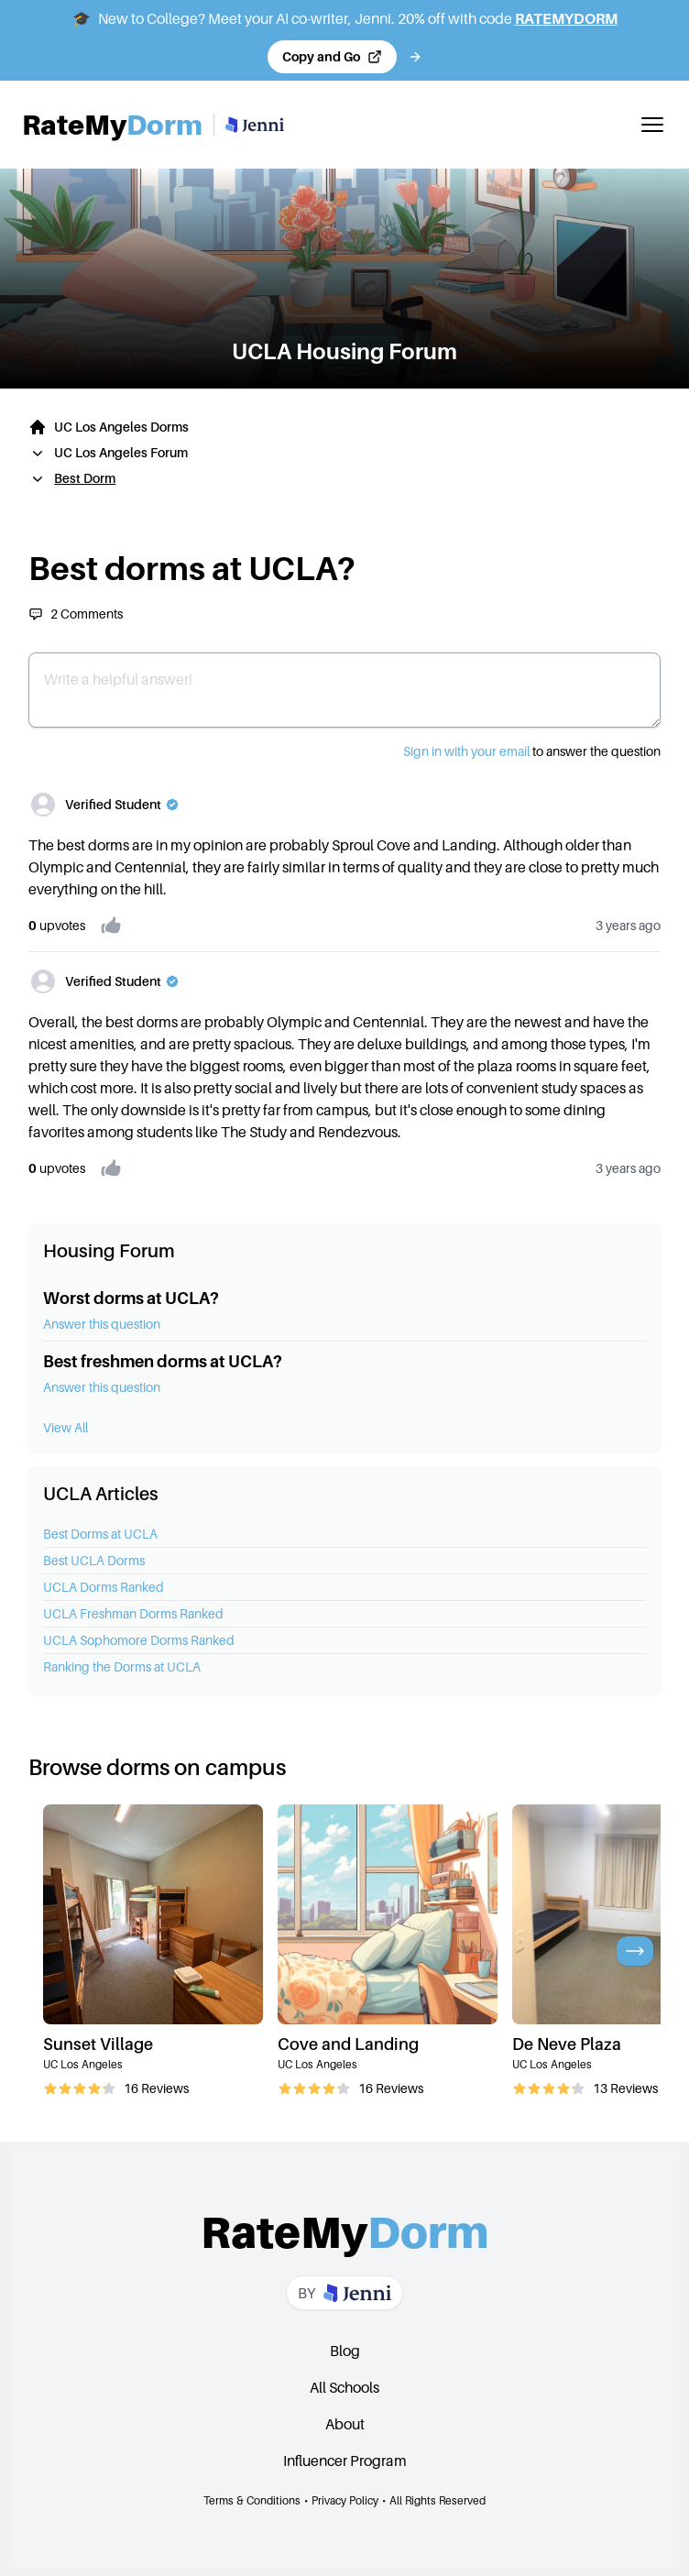  I want to click on UC Los Angeles Forum, so click(121, 452).